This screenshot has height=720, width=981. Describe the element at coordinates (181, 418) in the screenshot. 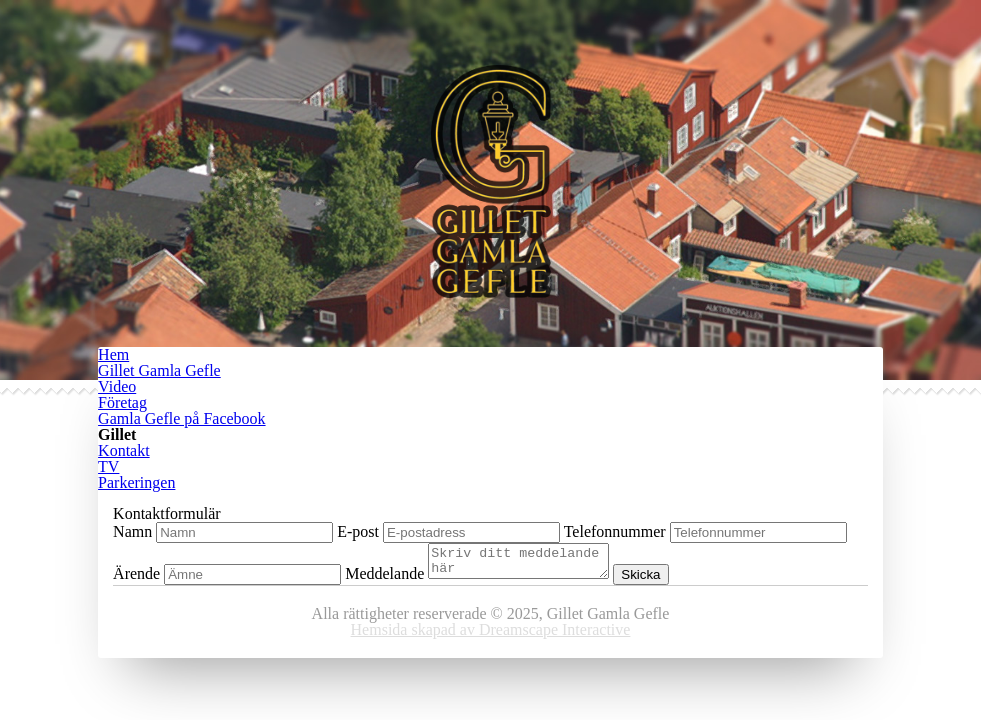

I see `Gamla Gefle på Facebook` at that location.